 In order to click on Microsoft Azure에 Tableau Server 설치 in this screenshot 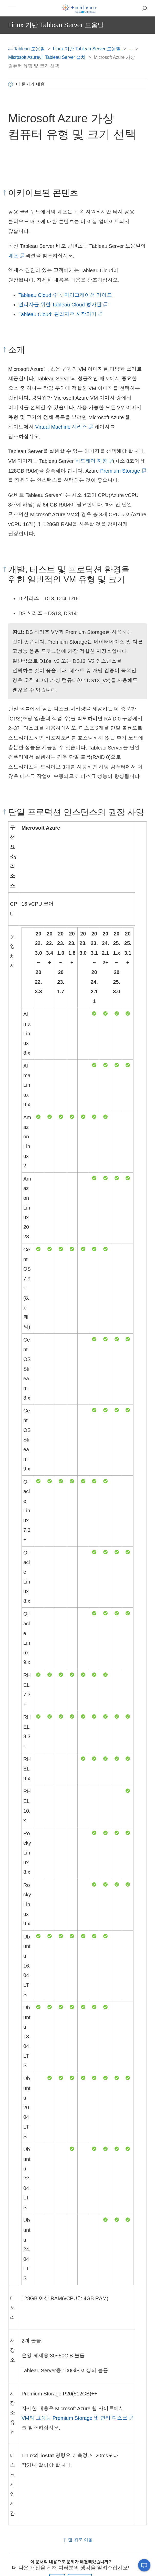, I will do `click(47, 57)`.